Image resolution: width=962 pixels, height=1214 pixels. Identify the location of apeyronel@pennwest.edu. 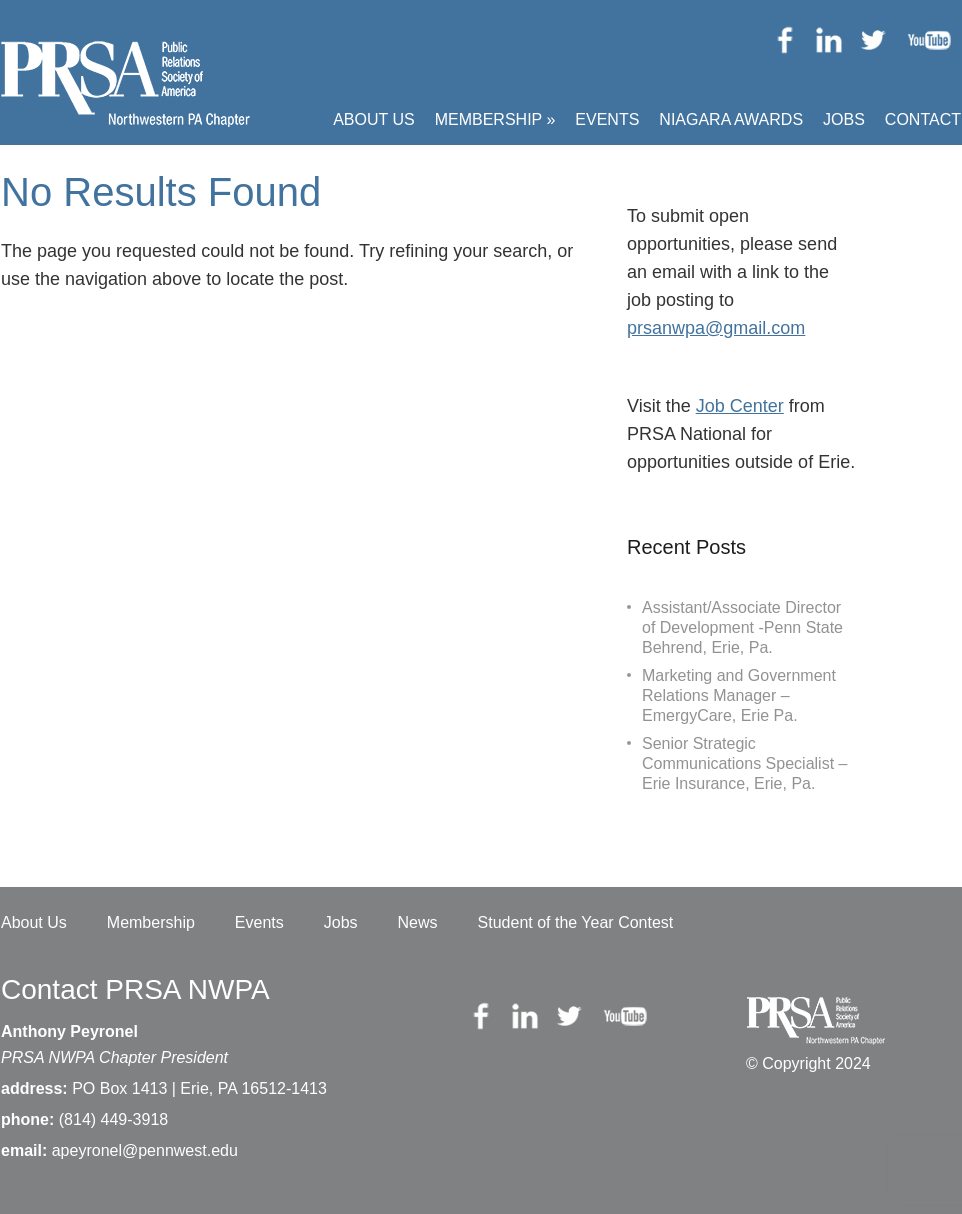
(145, 1150).